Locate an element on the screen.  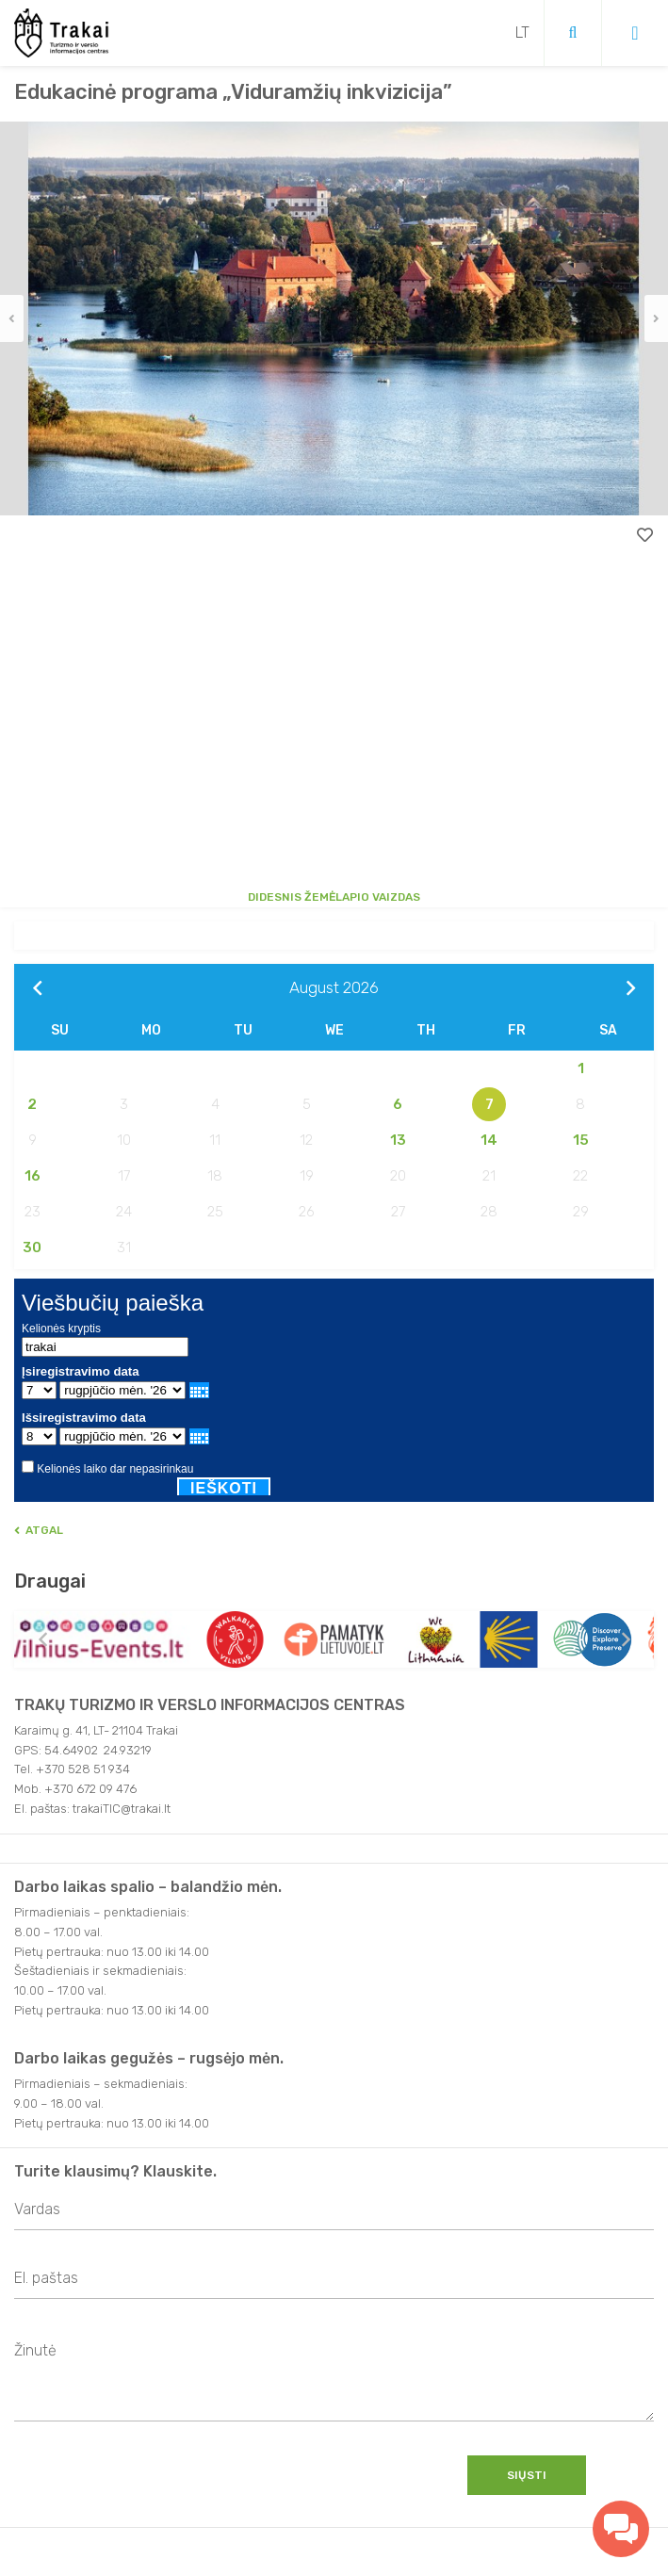
13 is located at coordinates (398, 1140).